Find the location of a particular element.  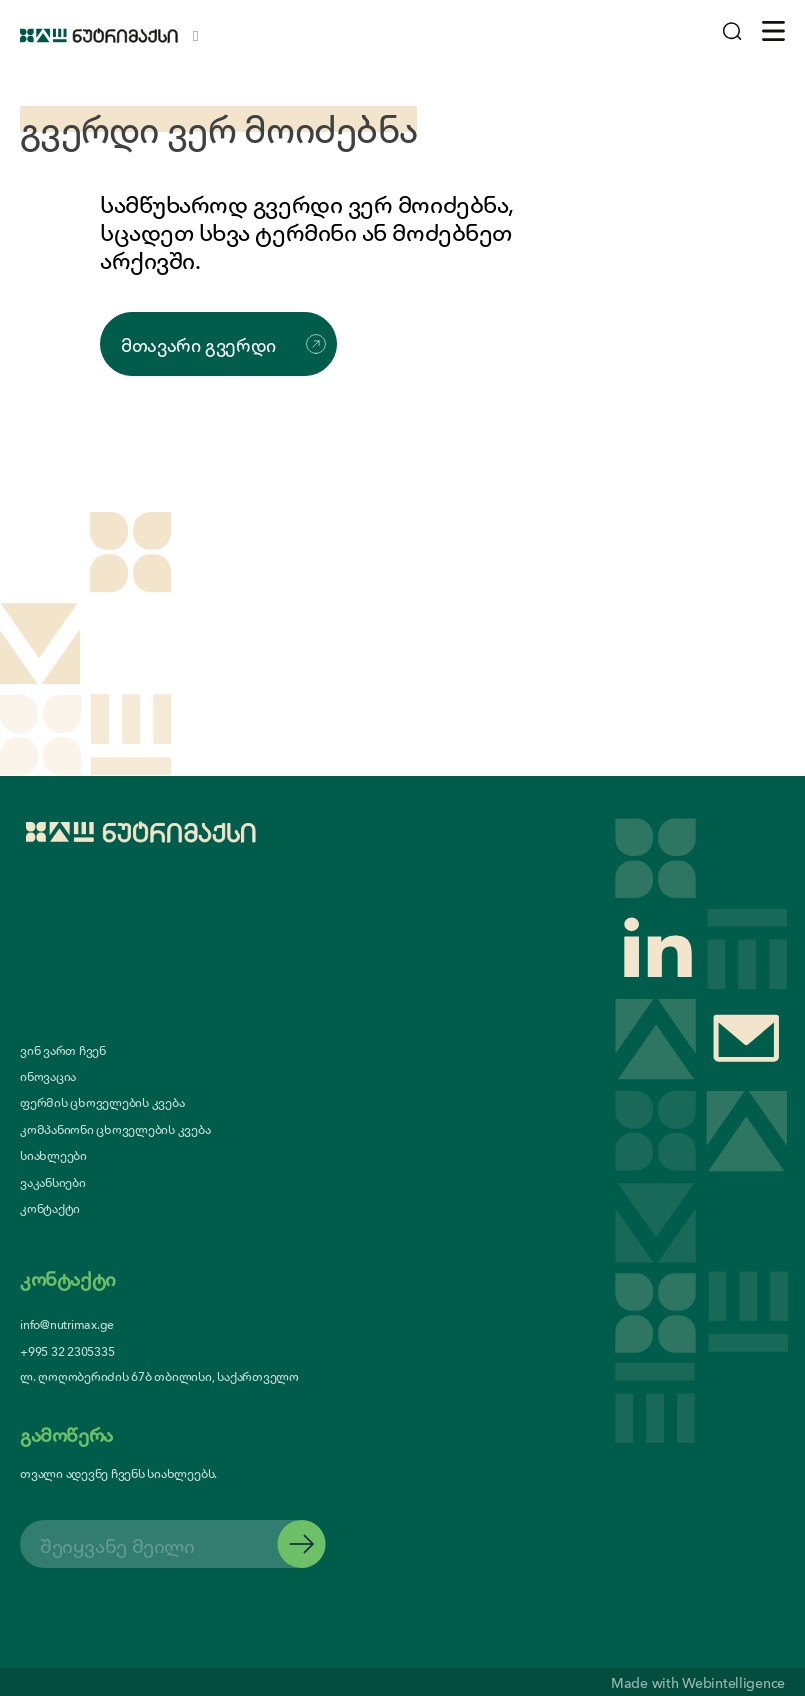

info@nutrimax.ge [contact us email] is located at coordinates (67, 1323).